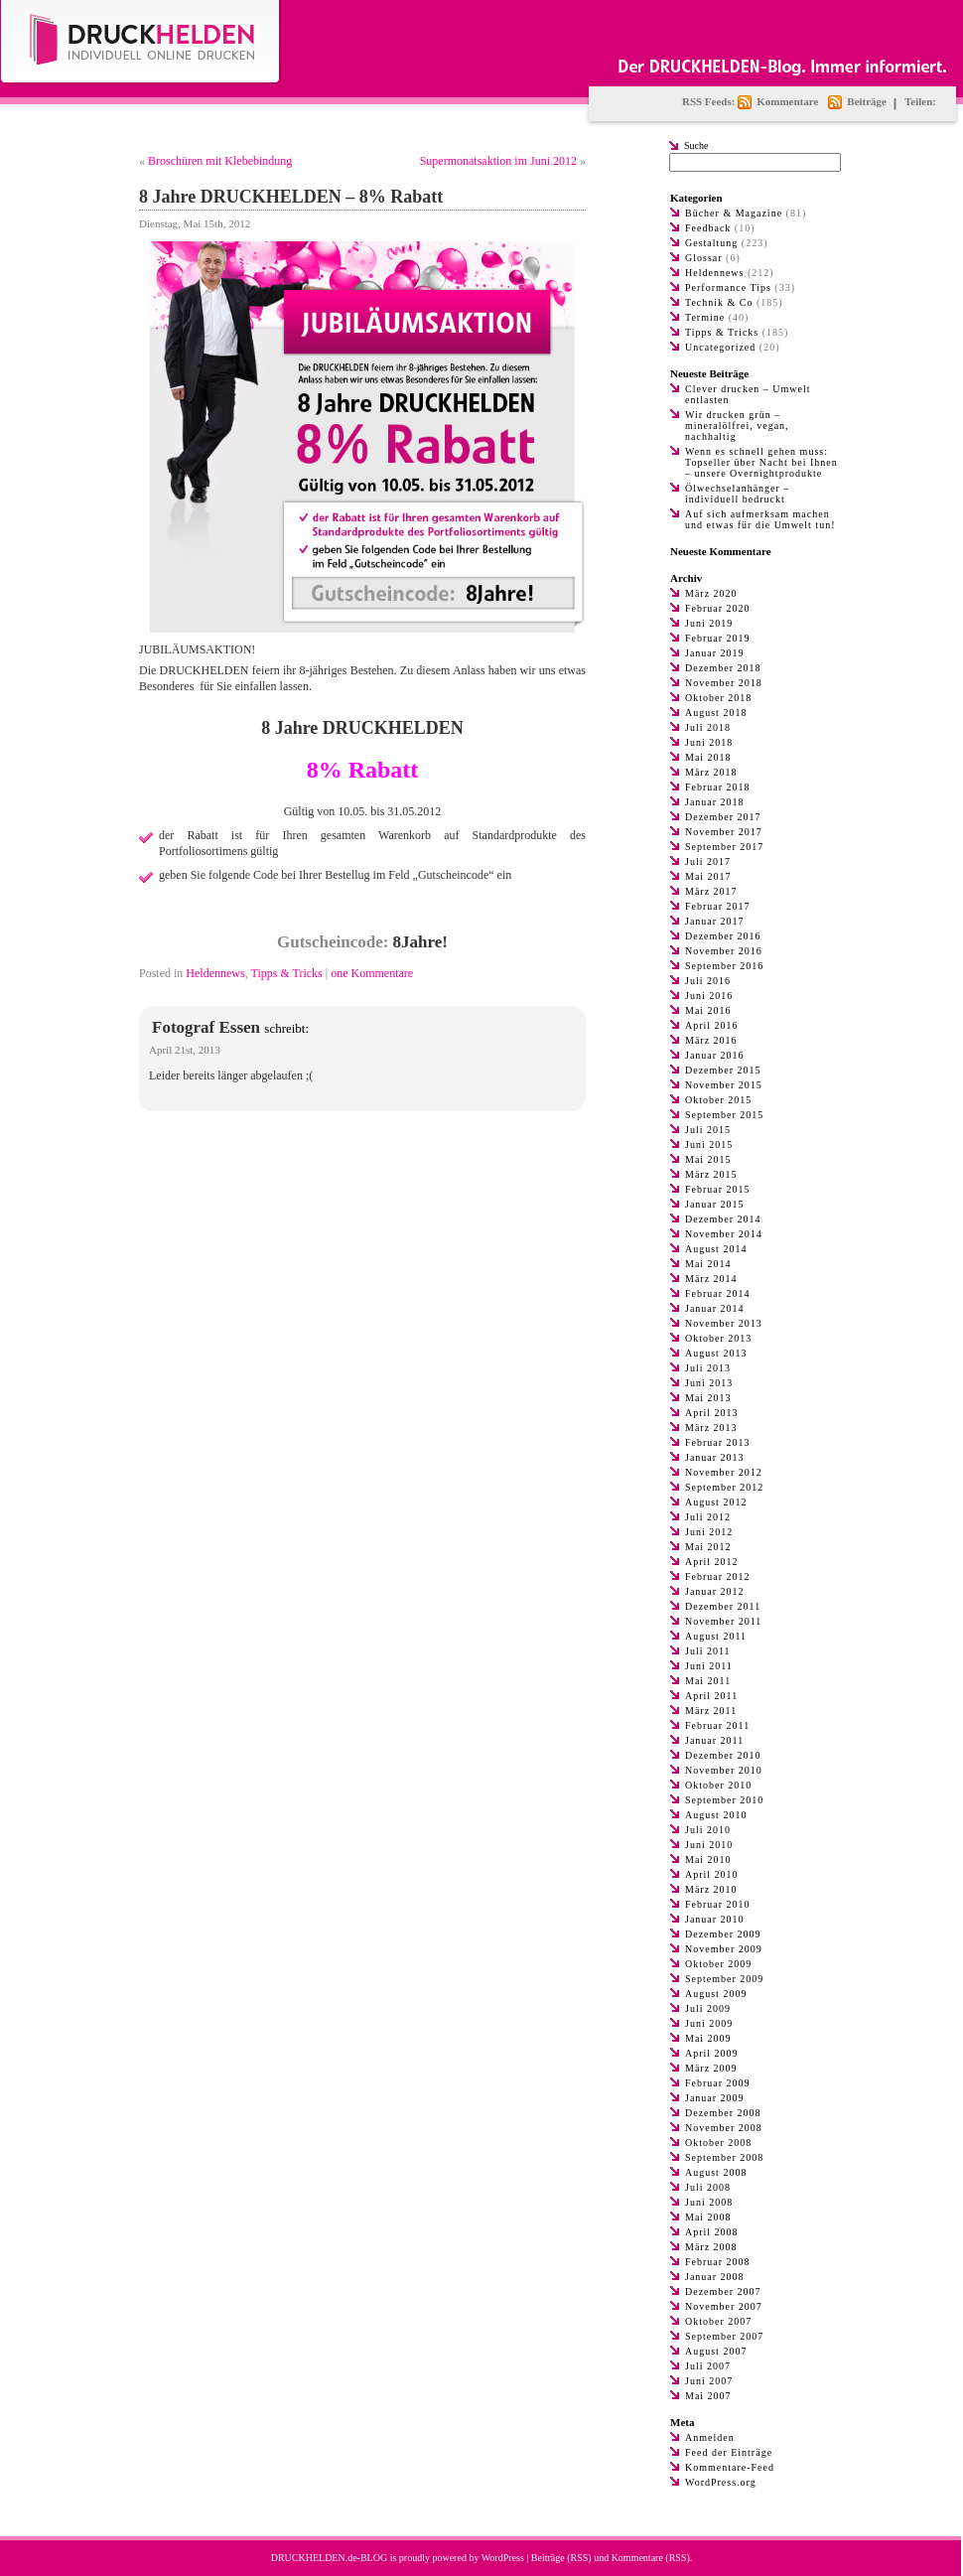 Image resolution: width=963 pixels, height=2576 pixels. What do you see at coordinates (718, 638) in the screenshot?
I see `Februar 2019` at bounding box center [718, 638].